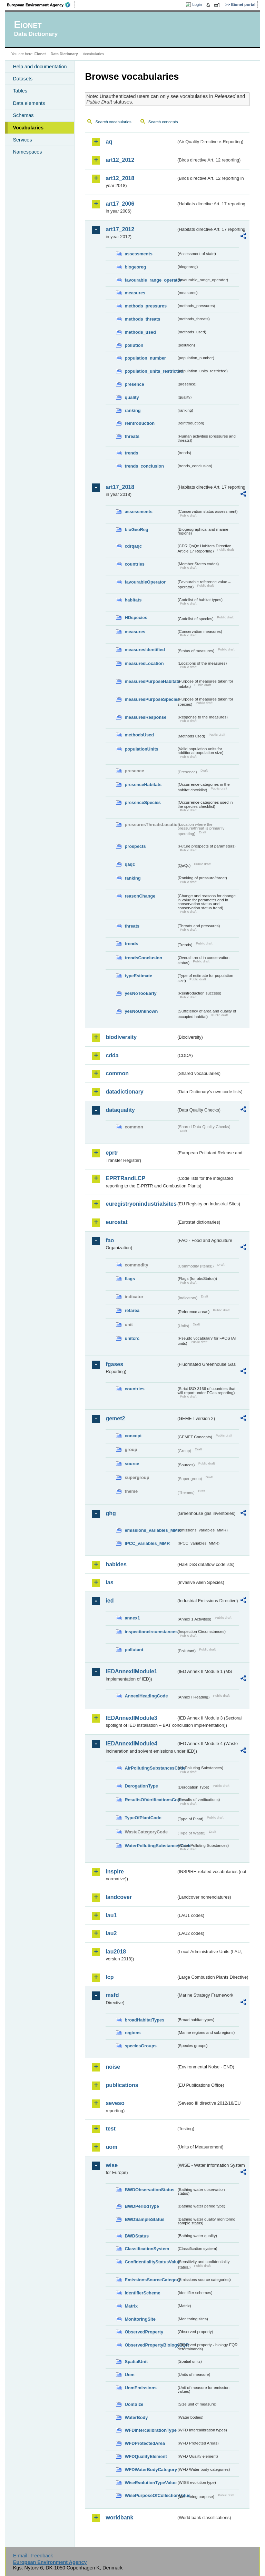  Describe the element at coordinates (133, 600) in the screenshot. I see `habitats` at that location.